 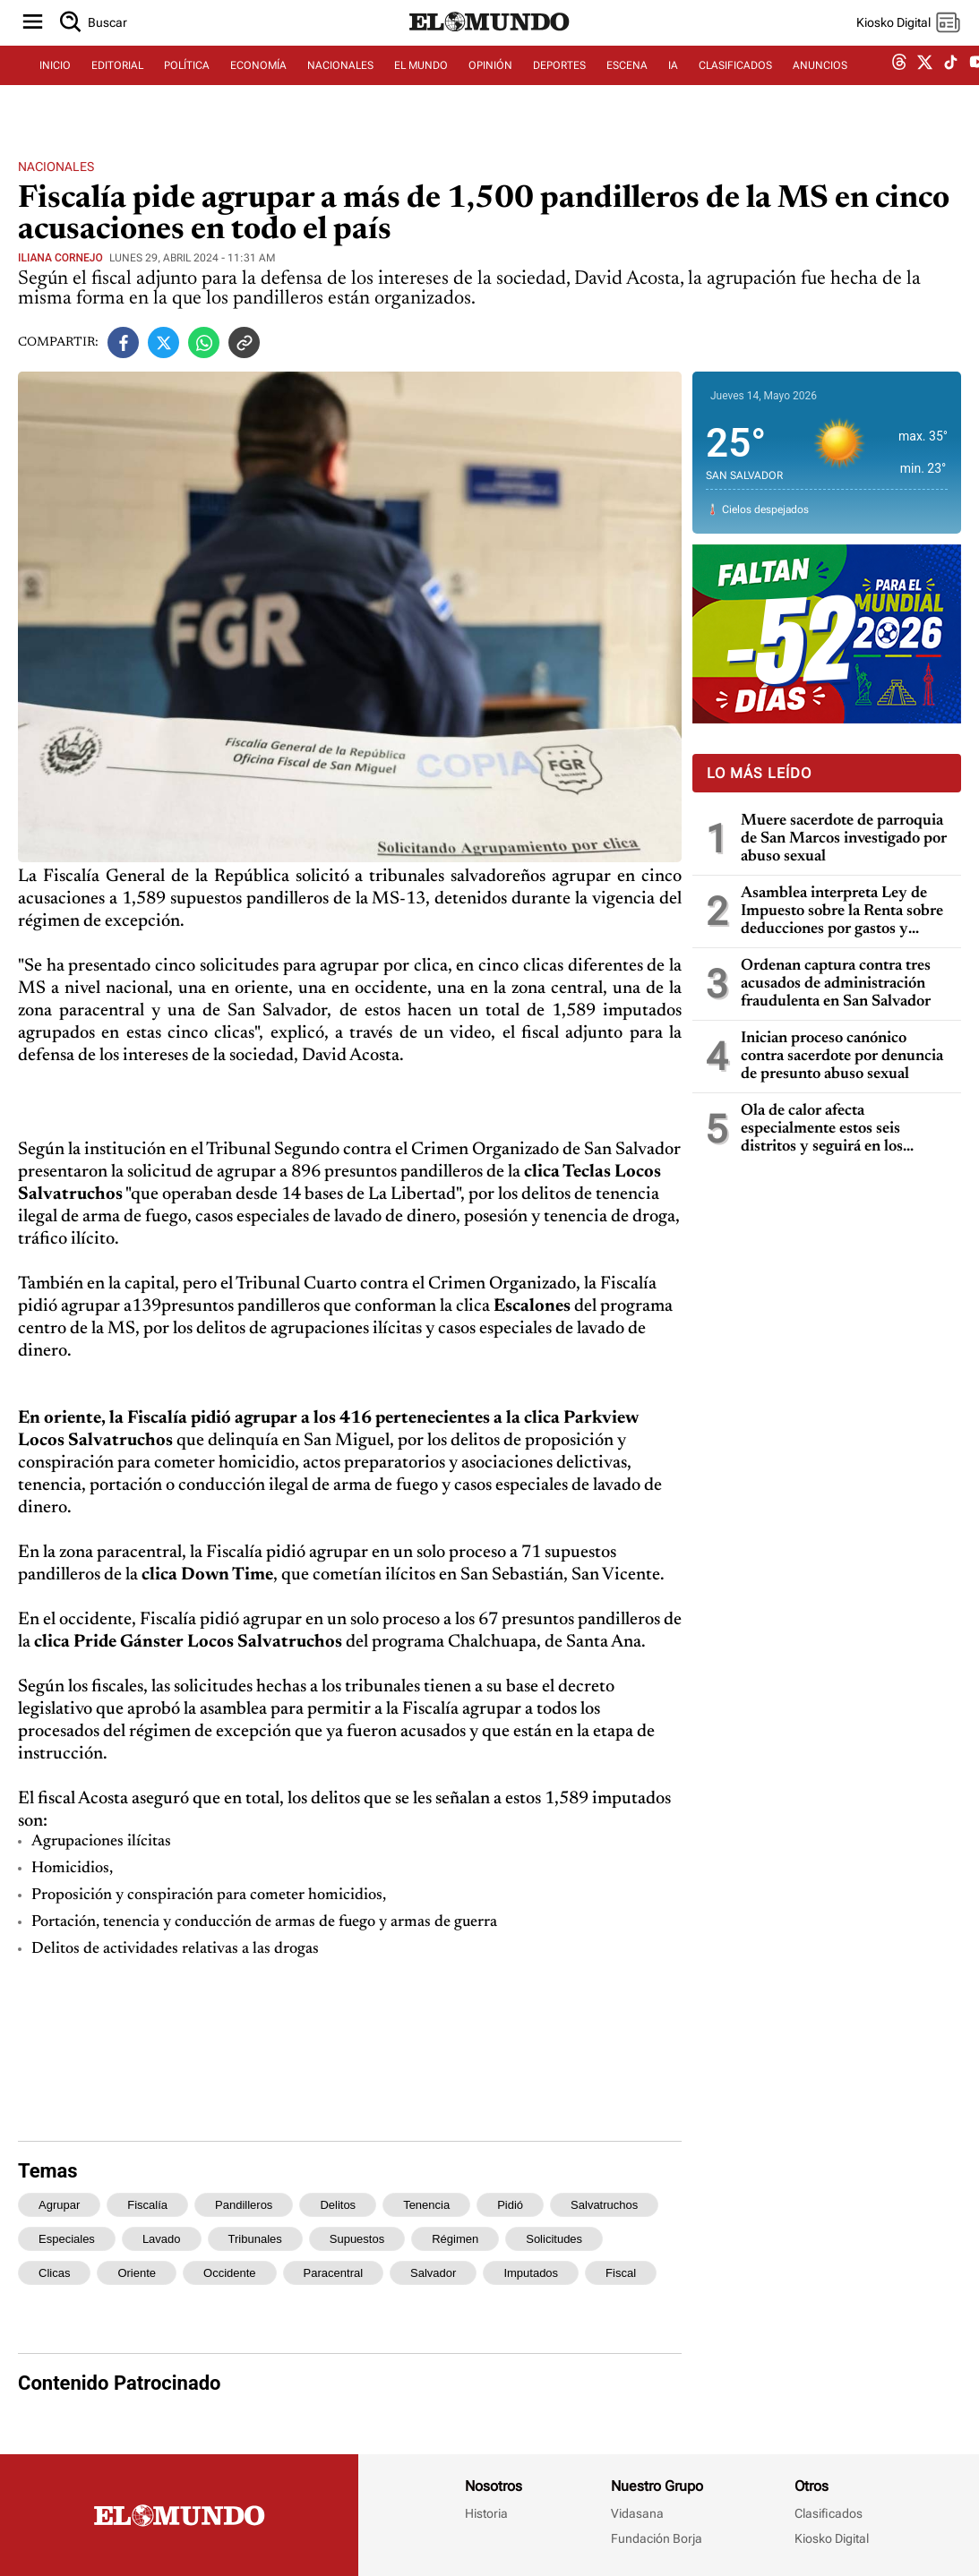 I want to click on solicitudes, so click(x=554, y=2239).